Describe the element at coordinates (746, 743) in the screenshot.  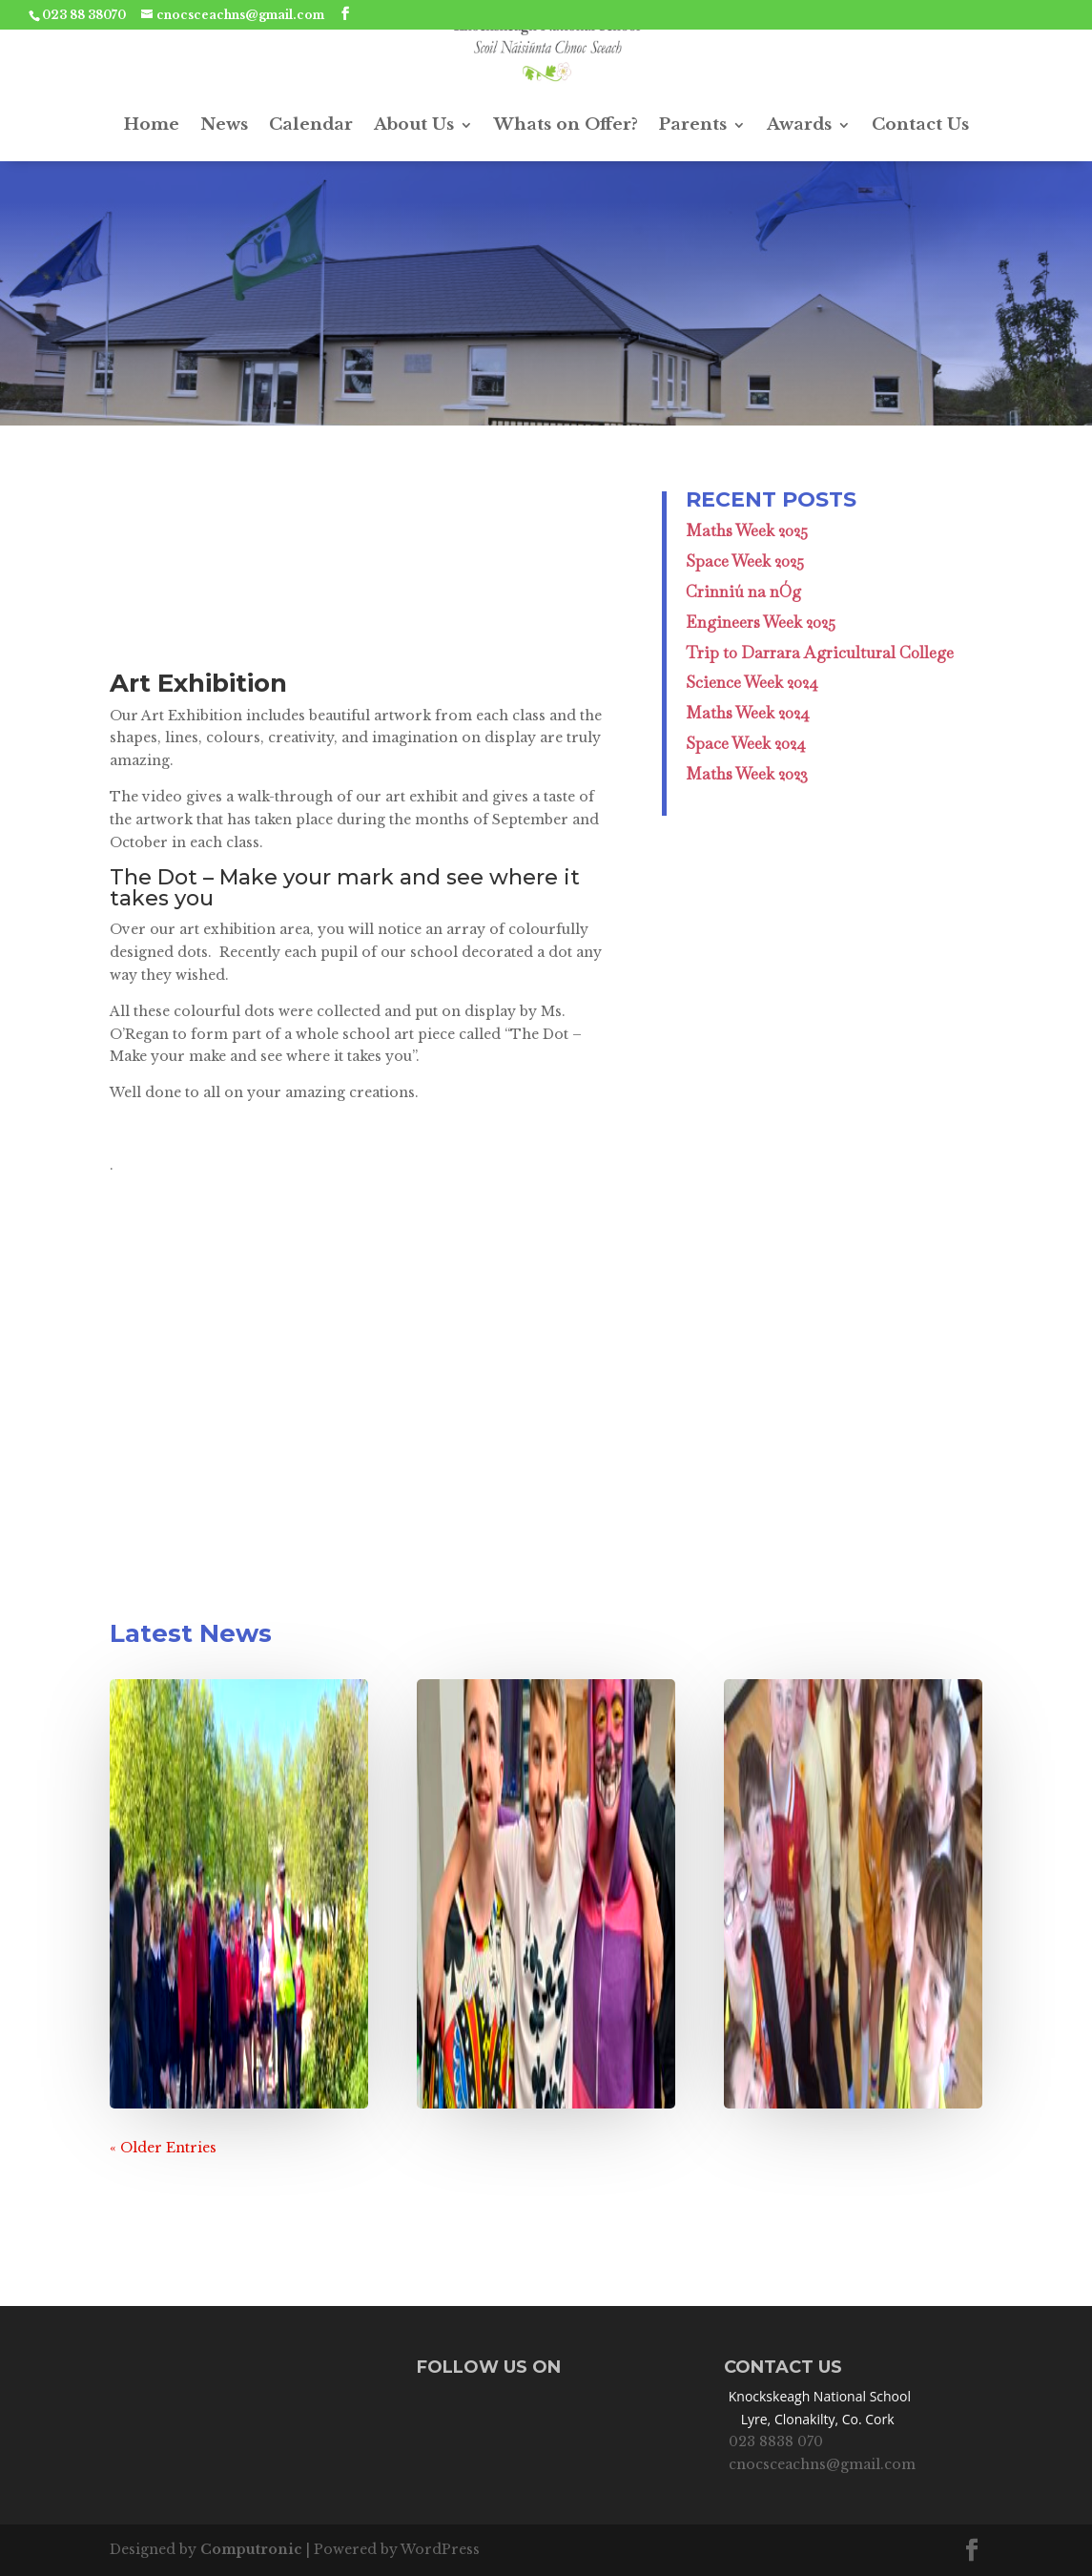
I see `Space Week 2024` at that location.